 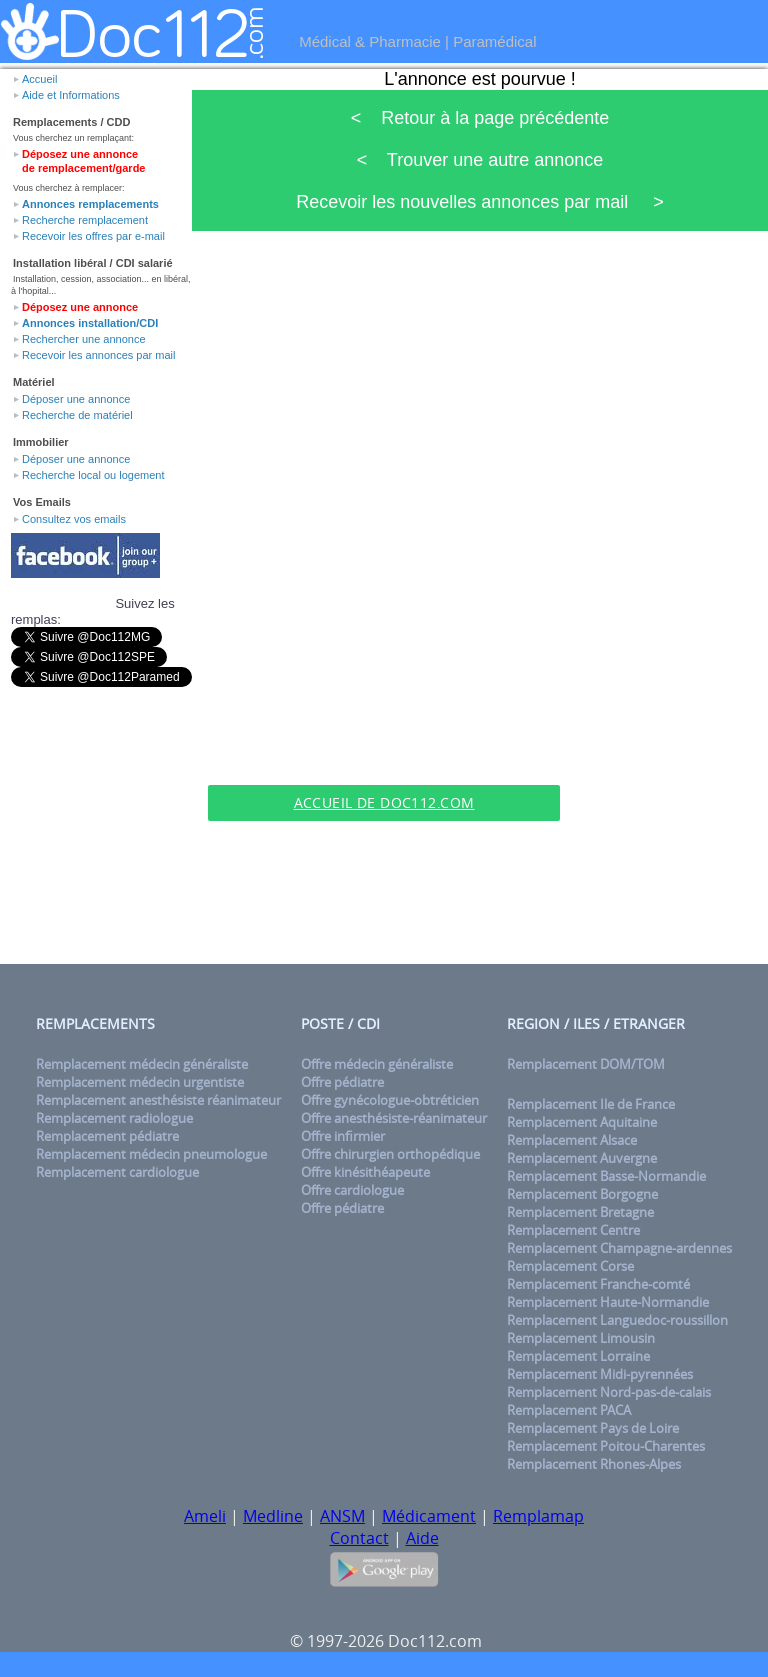 I want to click on Aide, so click(x=422, y=1538).